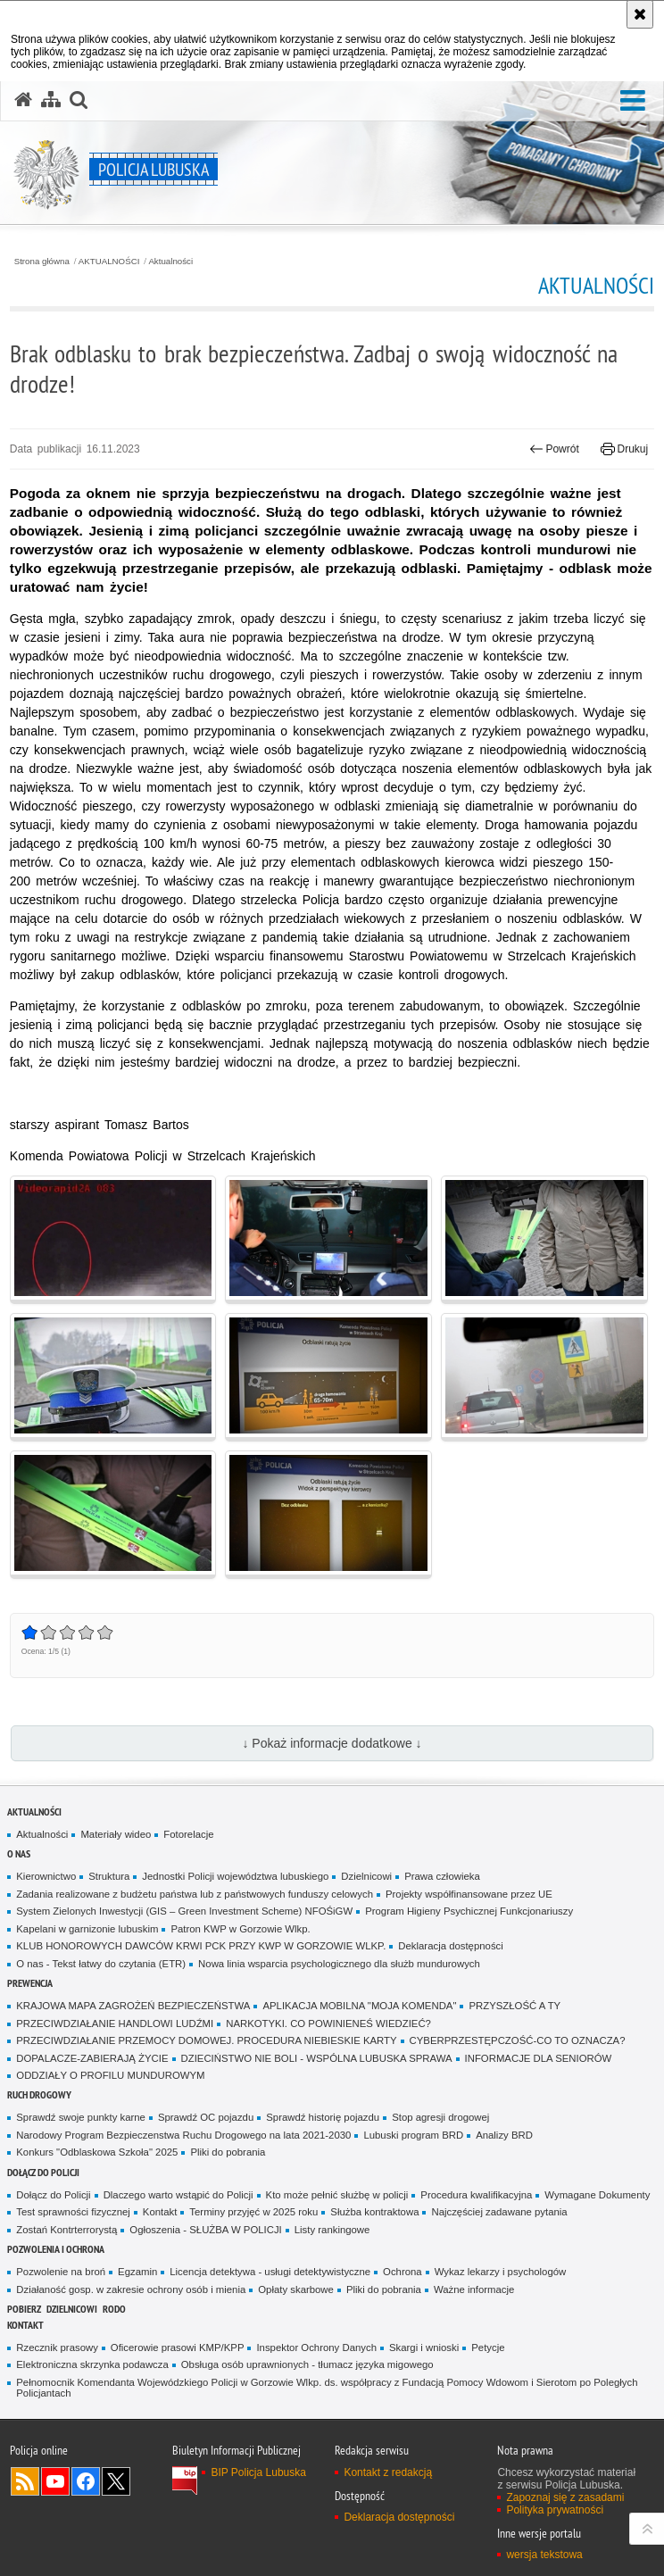 Image resolution: width=664 pixels, height=2576 pixels. Describe the element at coordinates (474, 2289) in the screenshot. I see `Ważne informacje` at that location.